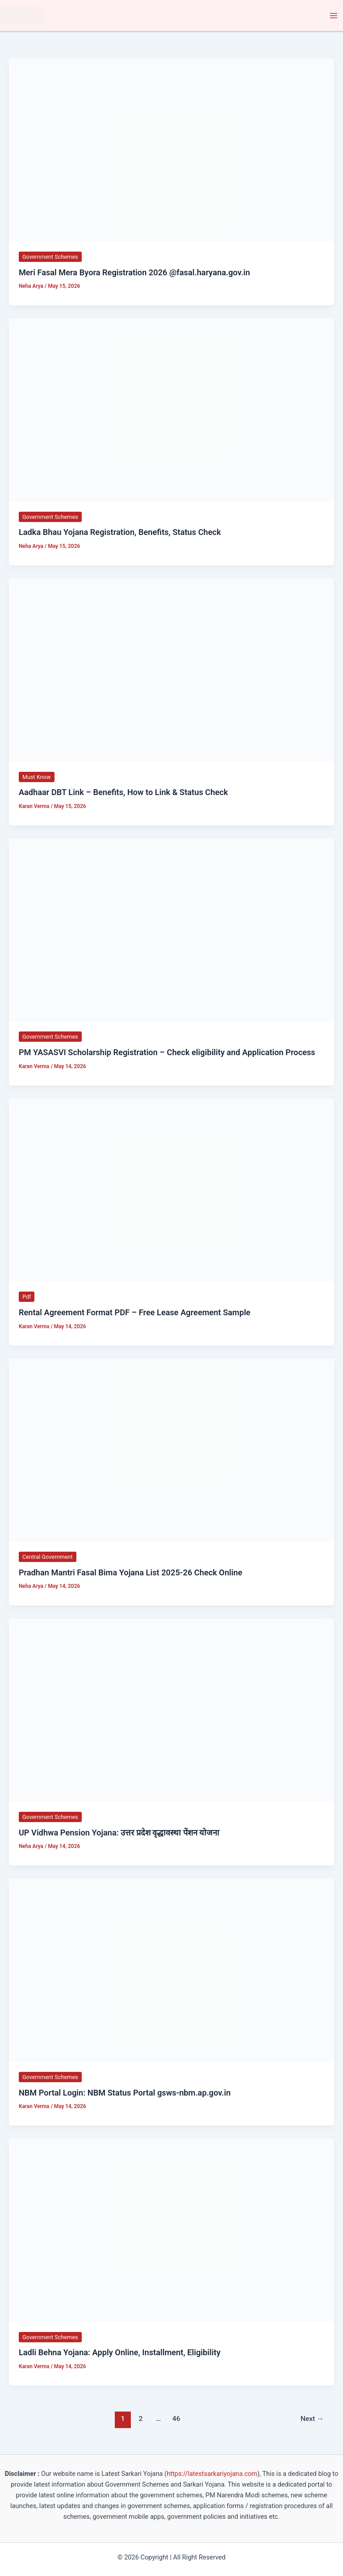 This screenshot has width=343, height=2576. What do you see at coordinates (135, 1312) in the screenshot?
I see `Rental Agreement Format PDF – Free Lease Agreement Sample` at bounding box center [135, 1312].